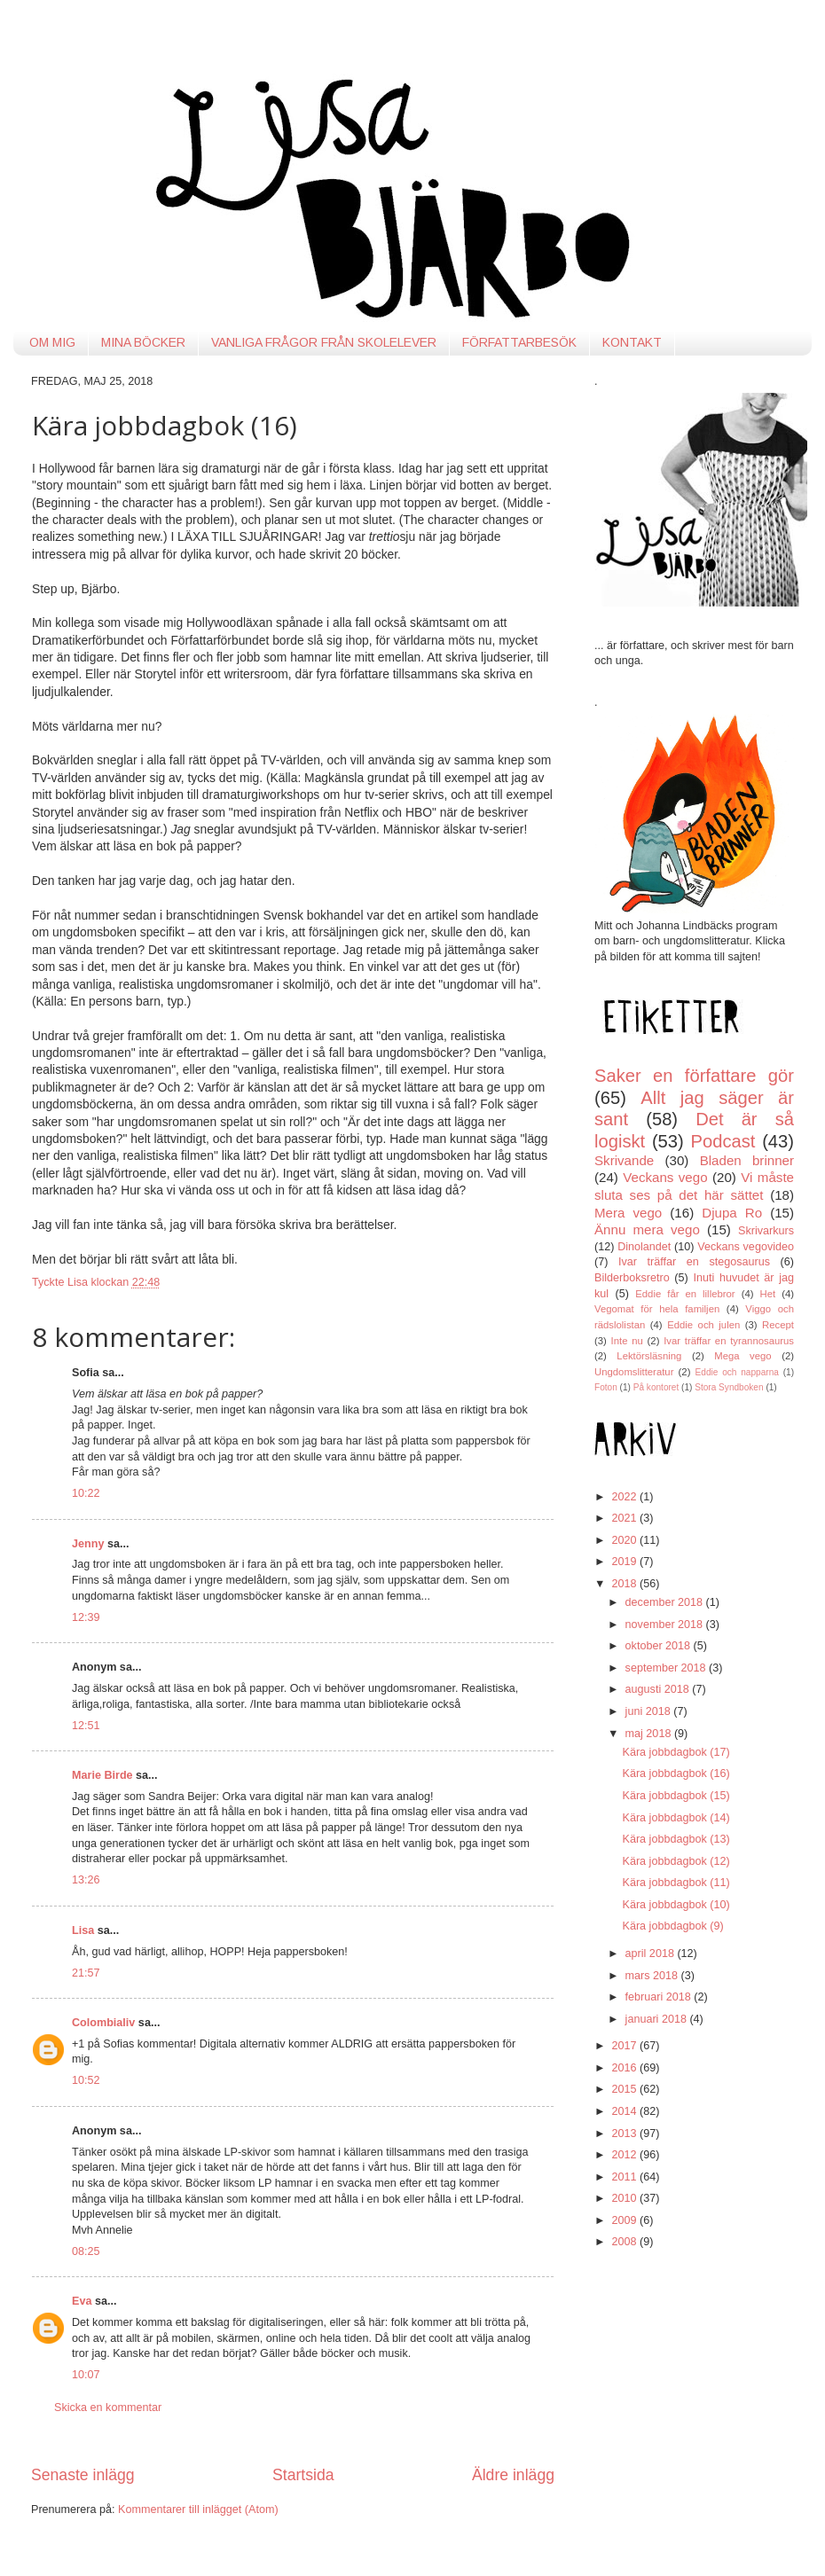 Image resolution: width=825 pixels, height=2576 pixels. What do you see at coordinates (723, 1141) in the screenshot?
I see `Podcast` at bounding box center [723, 1141].